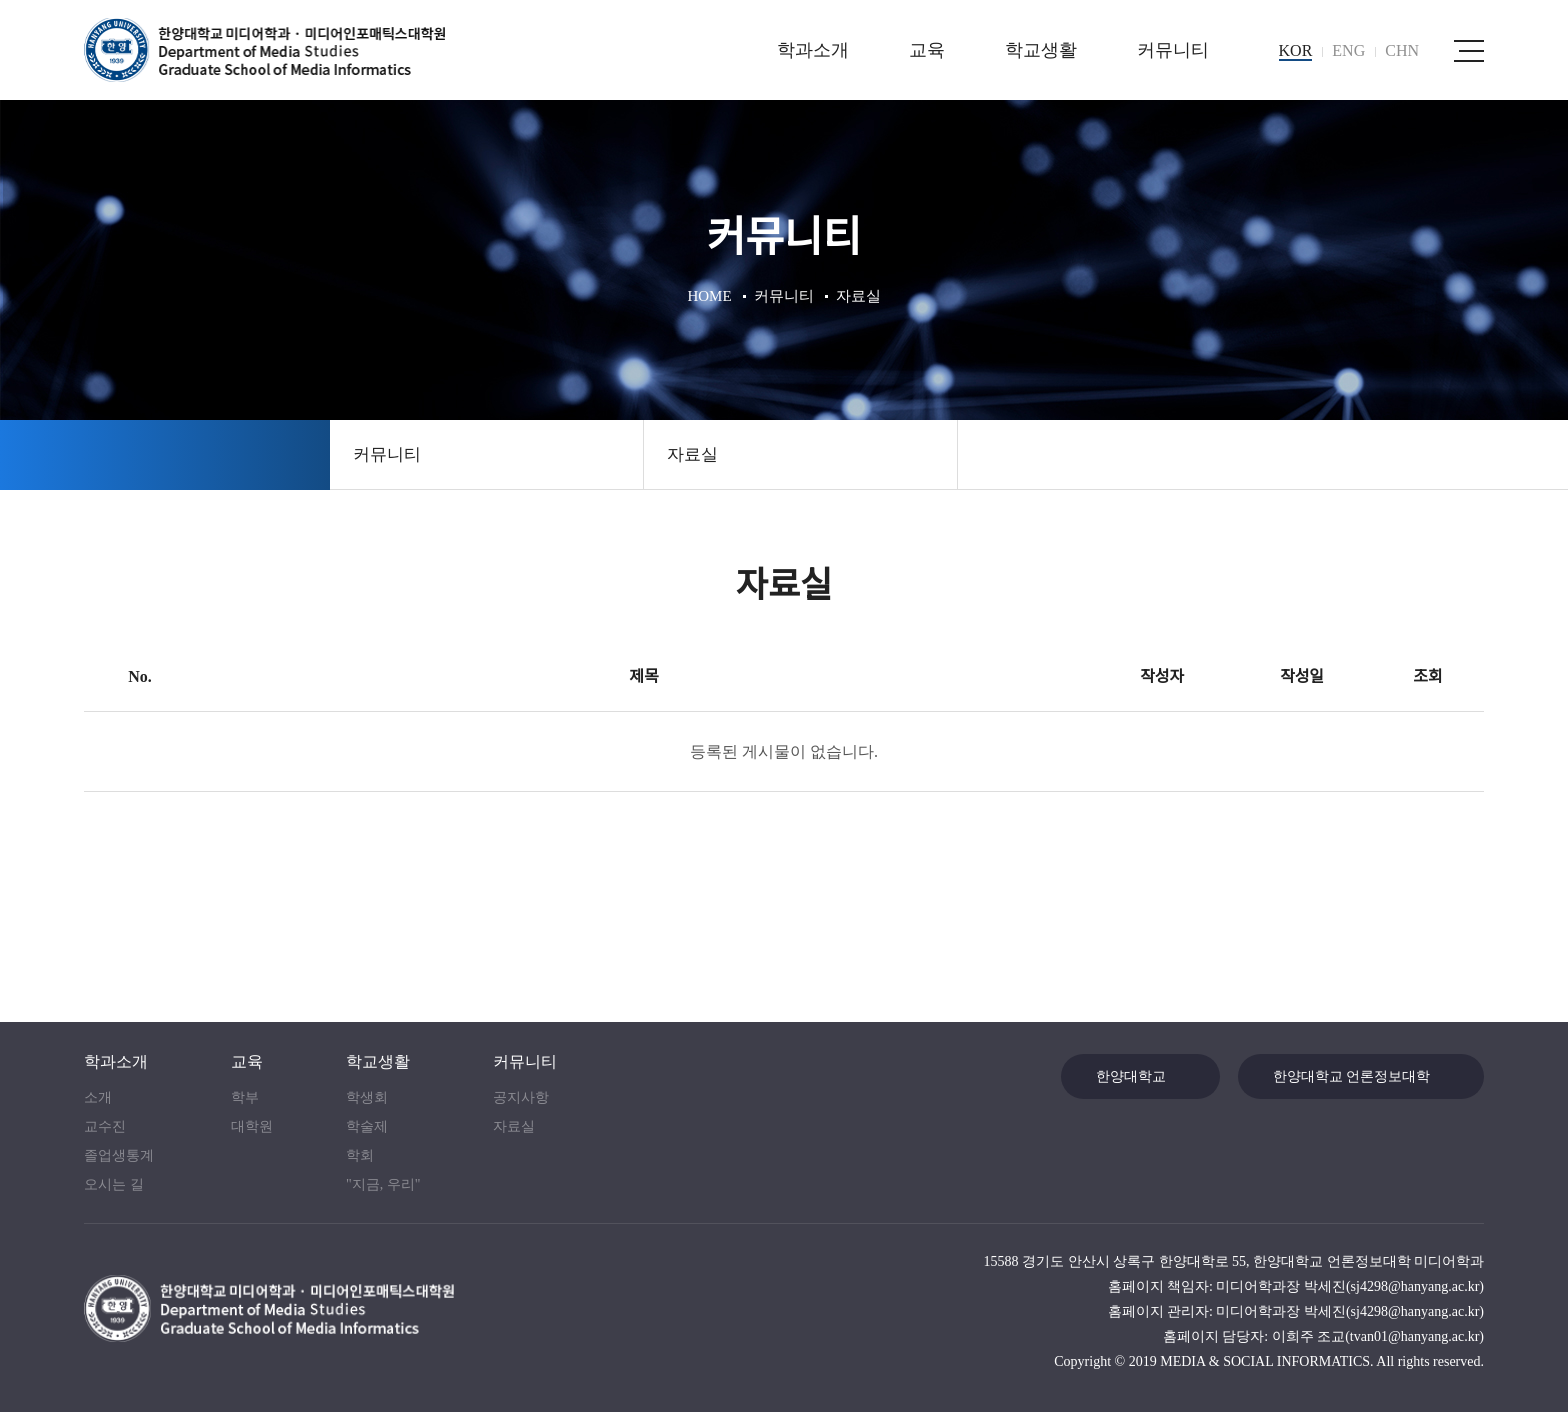 This screenshot has height=1412, width=1568. What do you see at coordinates (1348, 50) in the screenshot?
I see `ENG` at bounding box center [1348, 50].